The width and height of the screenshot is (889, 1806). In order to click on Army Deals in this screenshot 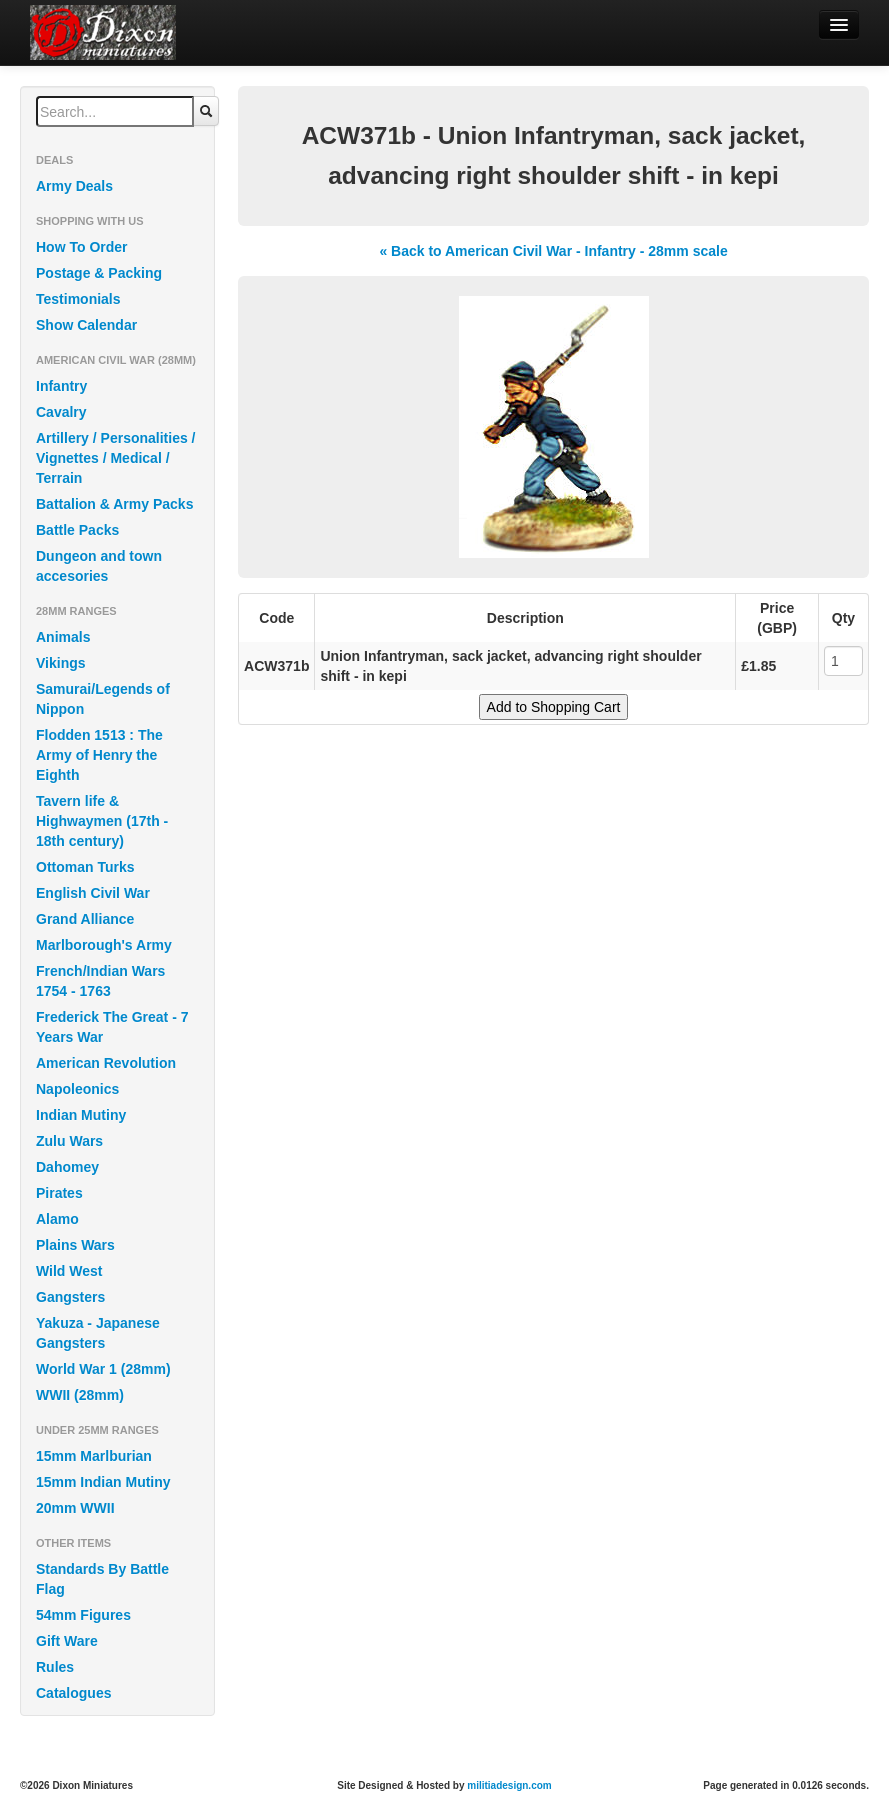, I will do `click(74, 186)`.